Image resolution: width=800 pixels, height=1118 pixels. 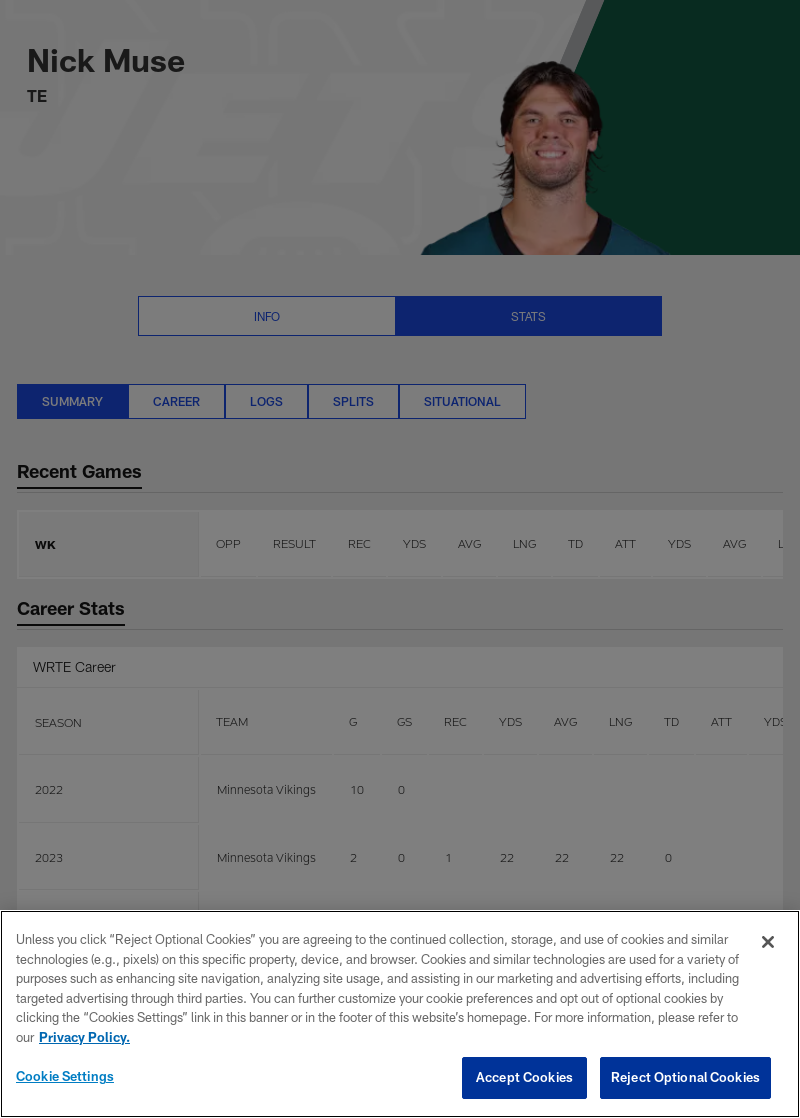 What do you see at coordinates (524, 1077) in the screenshot?
I see `Accept Cookies` at bounding box center [524, 1077].